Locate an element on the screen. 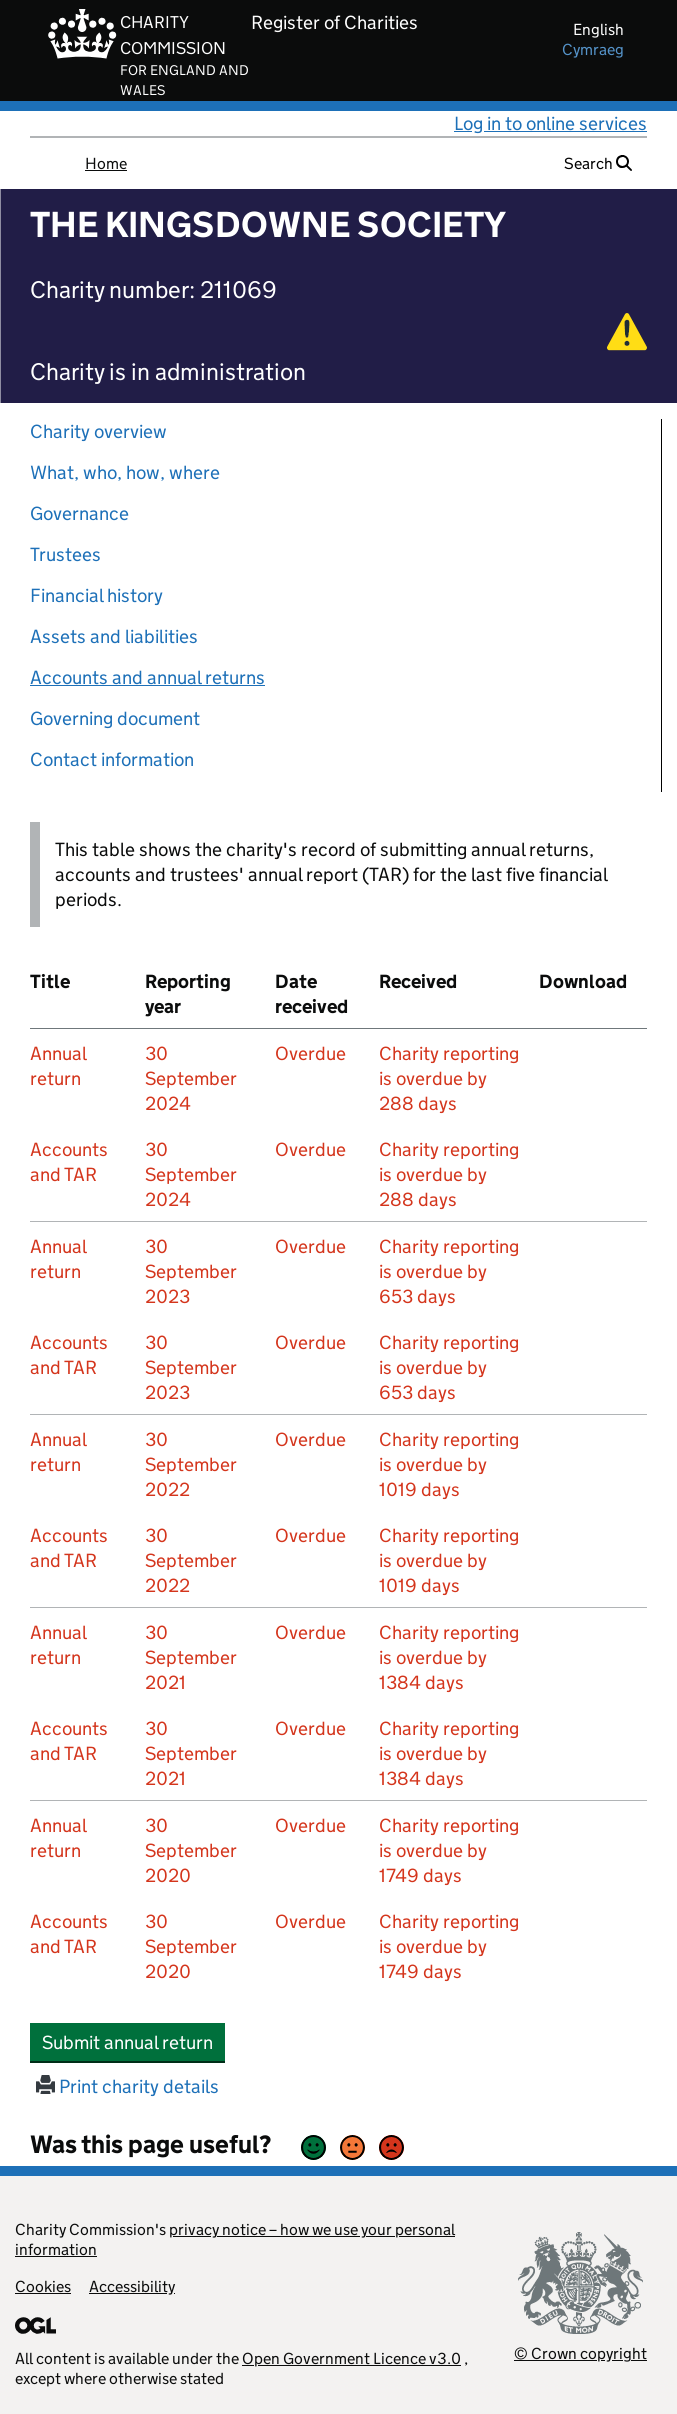 The height and width of the screenshot is (2414, 677). Open Government Licence v3.0 is located at coordinates (351, 2358).